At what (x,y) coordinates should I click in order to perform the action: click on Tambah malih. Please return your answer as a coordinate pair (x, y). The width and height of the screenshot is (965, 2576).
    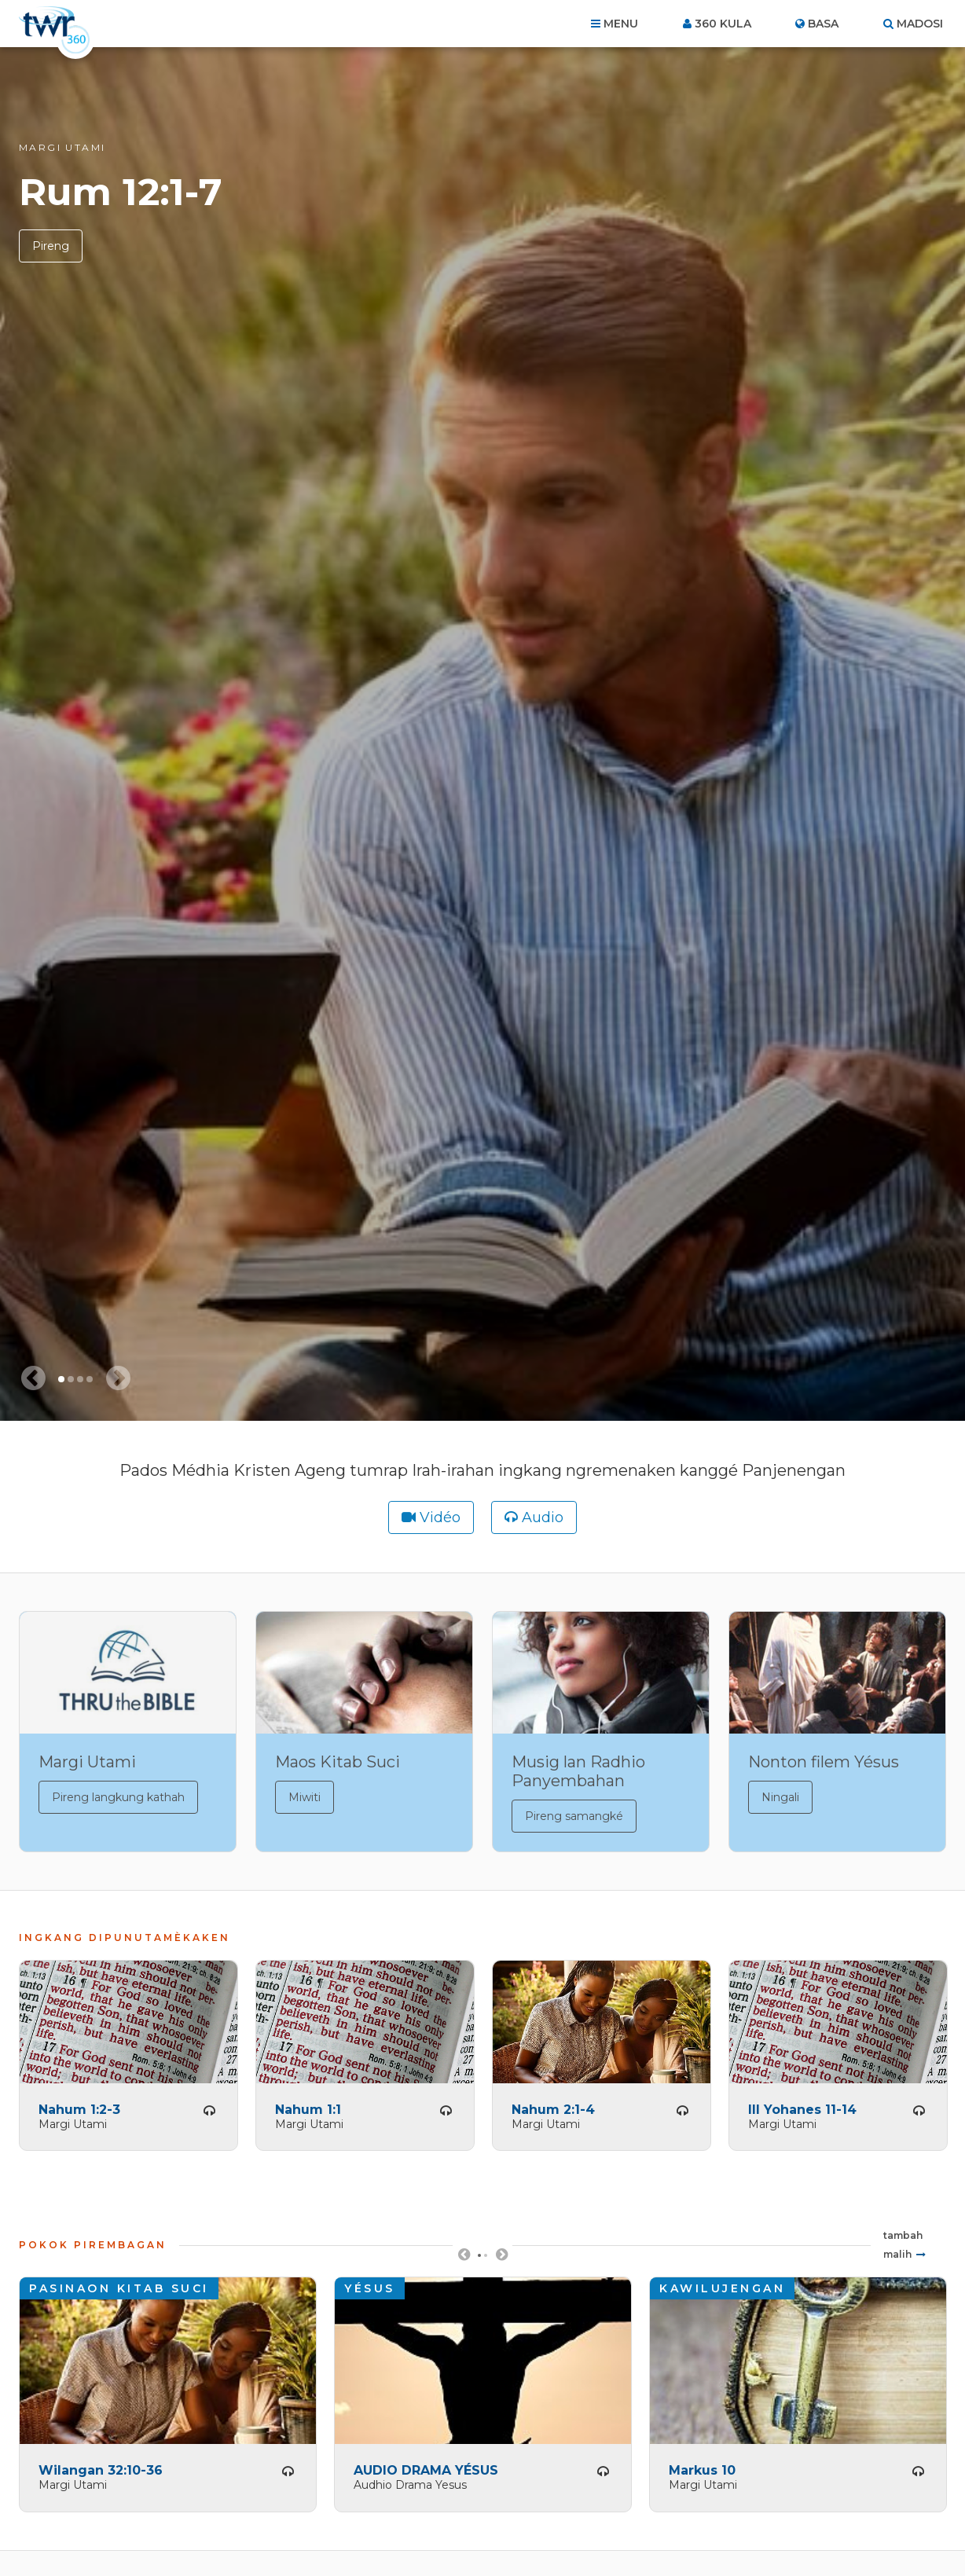
    Looking at the image, I should click on (903, 2244).